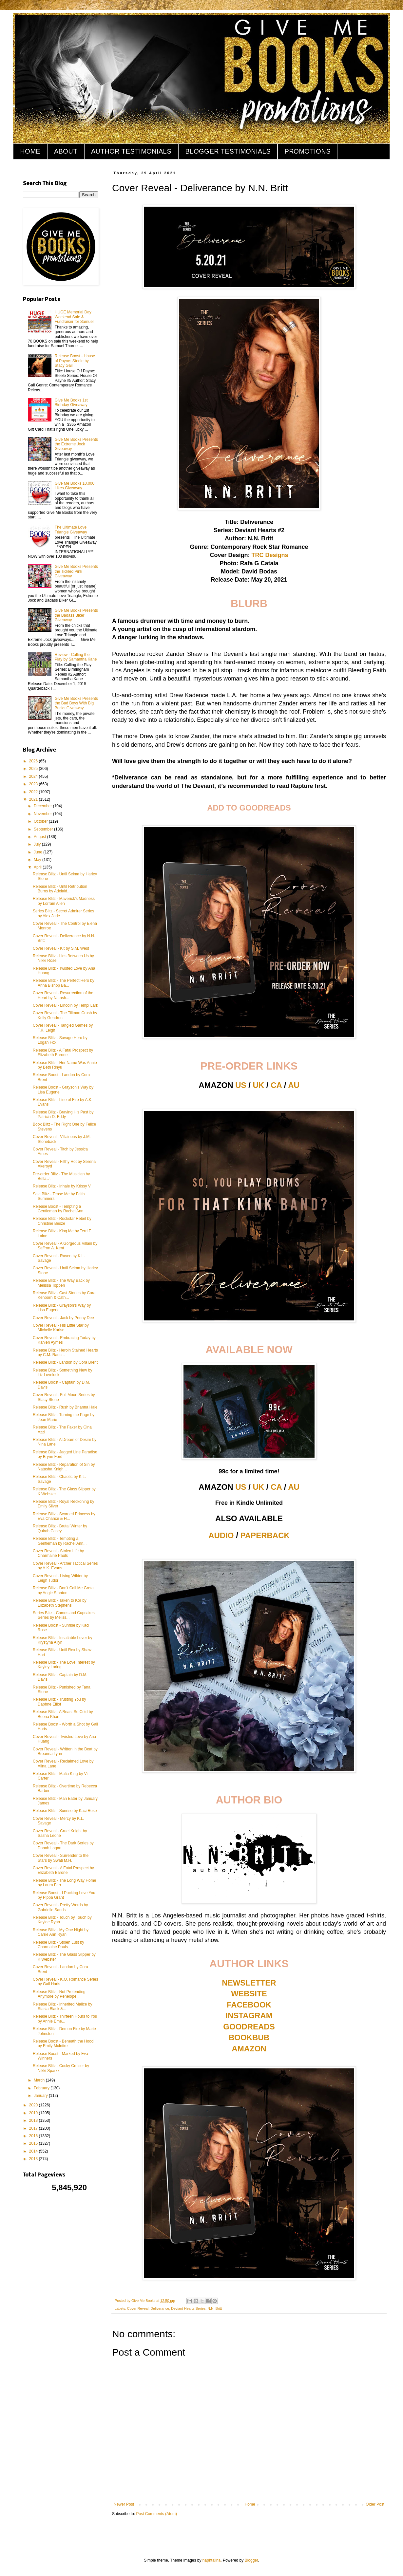 Image resolution: width=403 pixels, height=2576 pixels. Describe the element at coordinates (60, 1907) in the screenshot. I see `Cover Reveal - Pretty Words by Gabrielle Sands` at that location.